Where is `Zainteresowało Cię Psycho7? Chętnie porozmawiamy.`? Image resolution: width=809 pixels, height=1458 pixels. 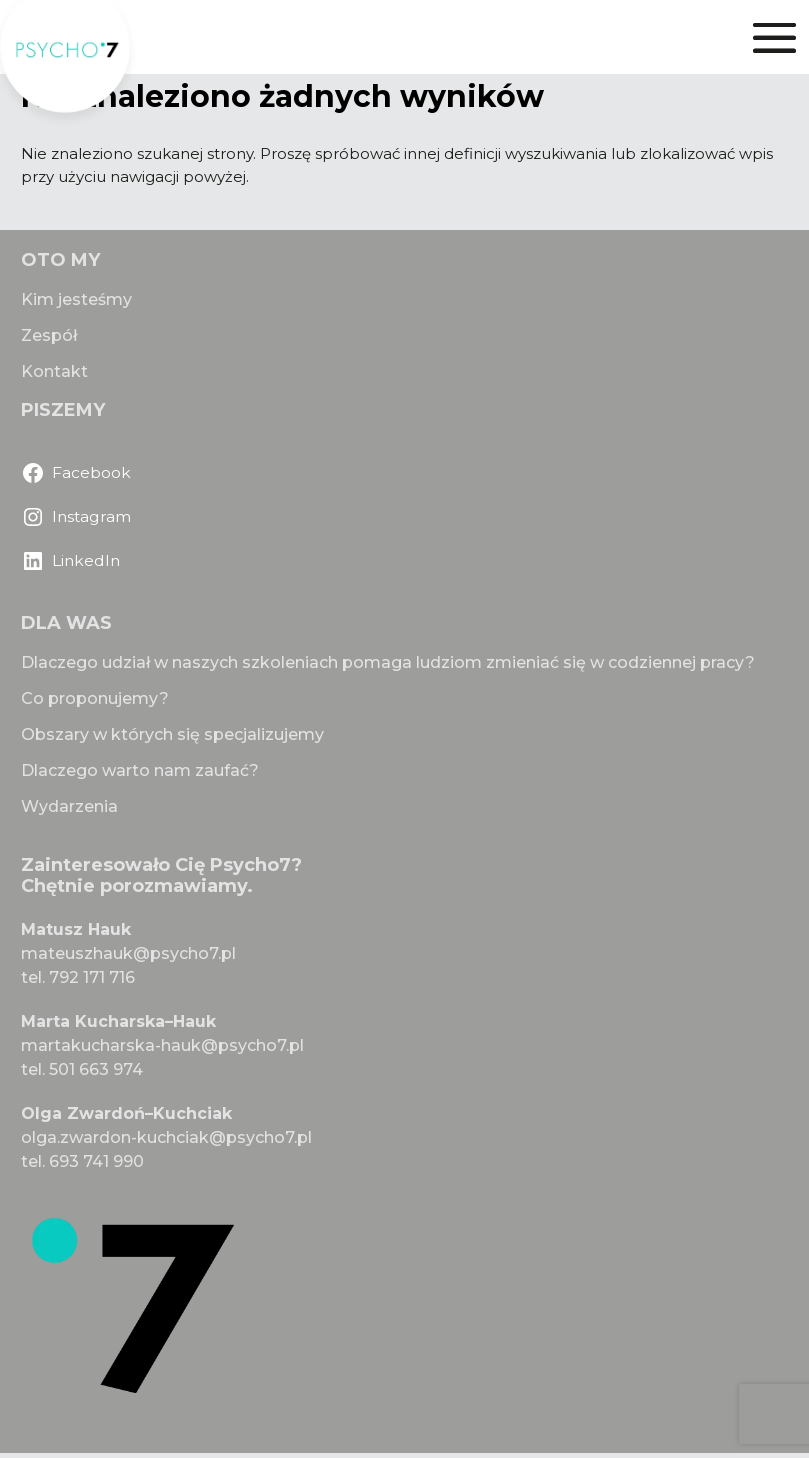
Zainteresowało Cię Psycho7? Chętnie porozmawiamy. is located at coordinates (161, 876).